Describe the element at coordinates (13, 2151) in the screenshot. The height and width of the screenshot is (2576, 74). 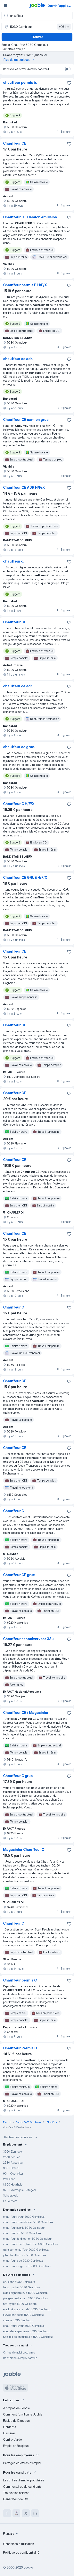
I see `3520 Zonhoven` at that location.